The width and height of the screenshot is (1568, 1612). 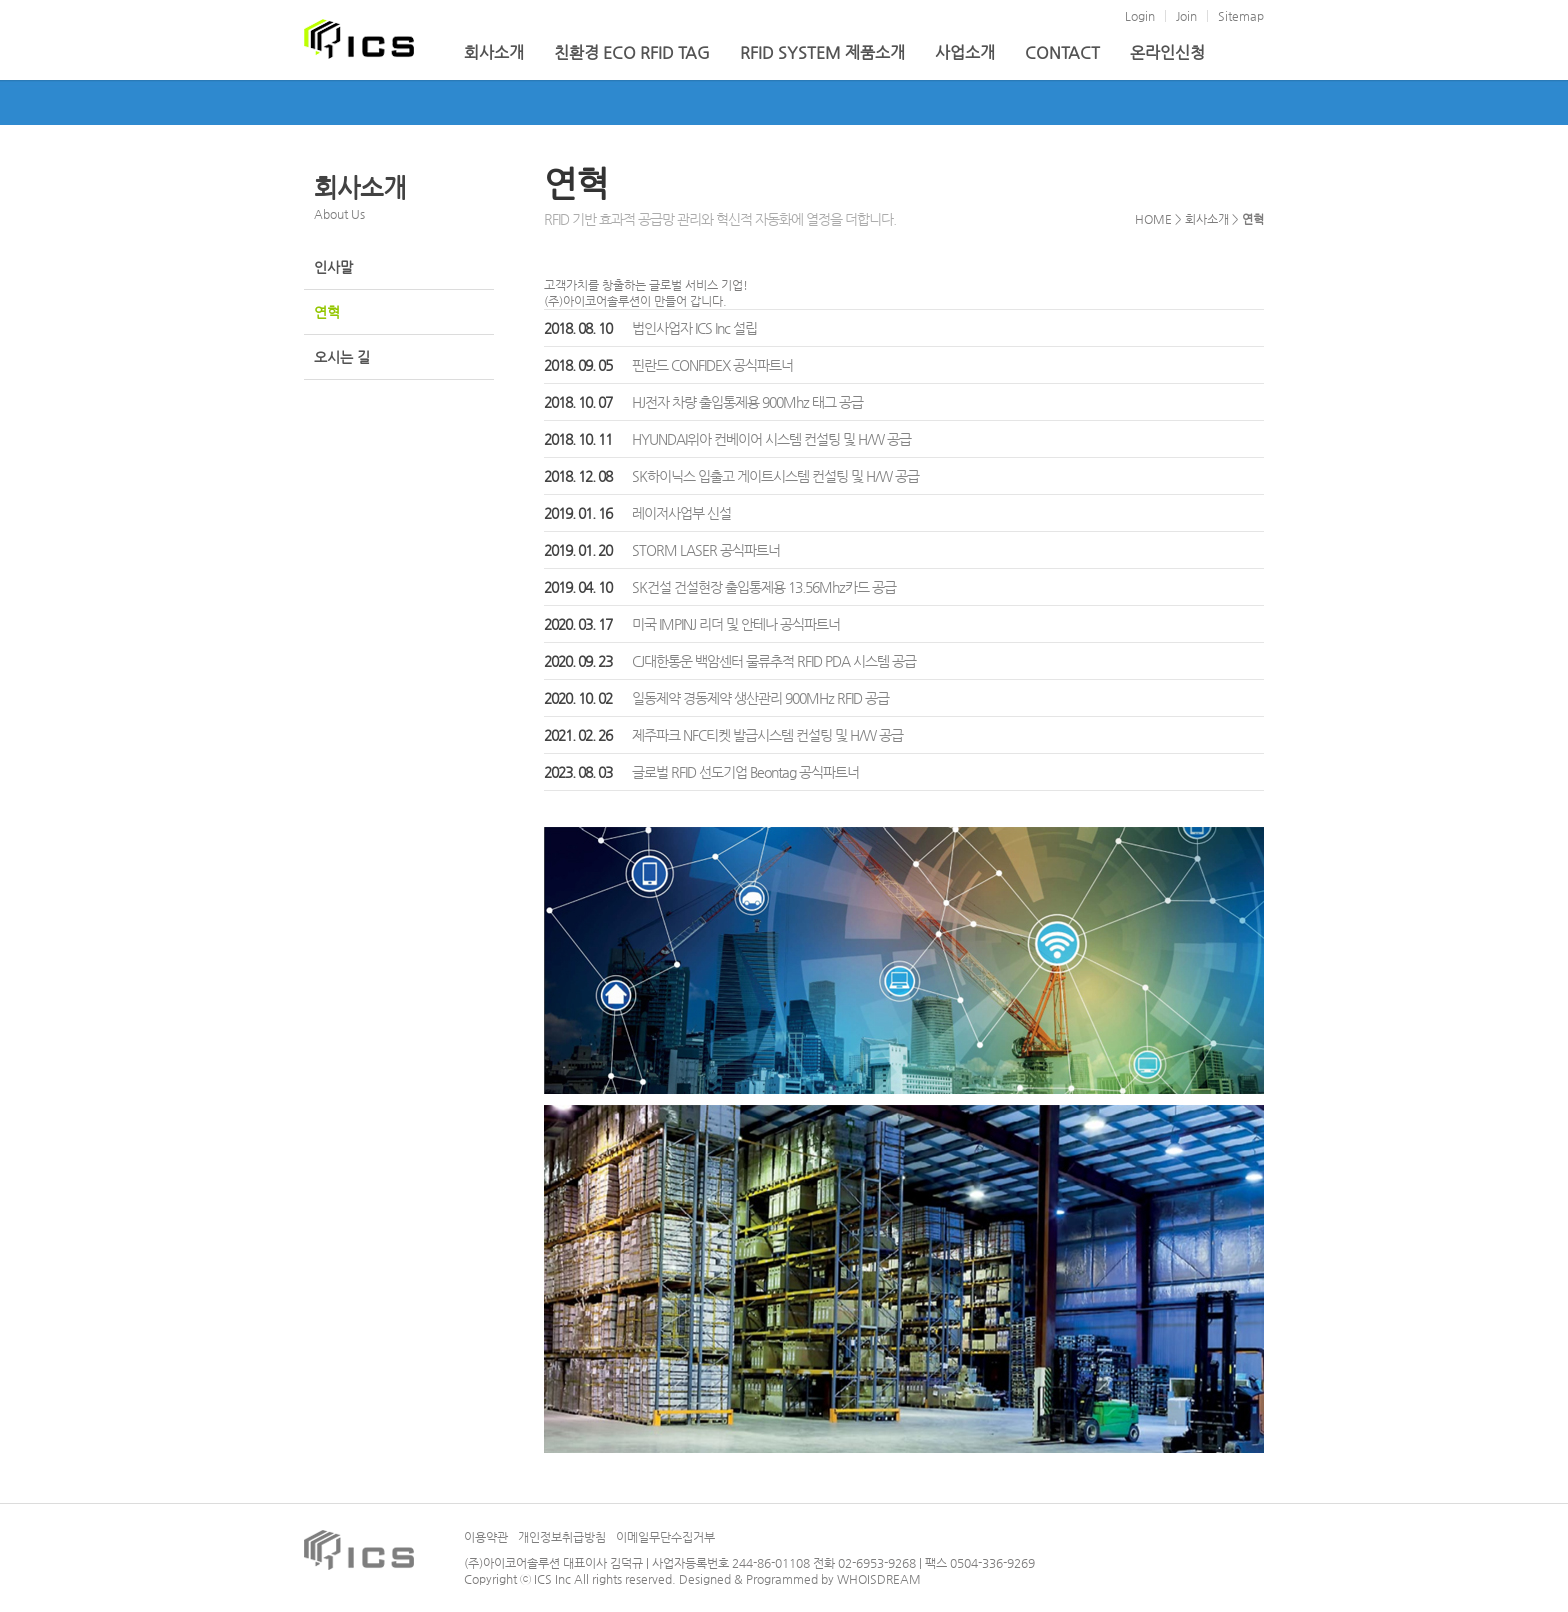 I want to click on Designed & Programmed by WHOISDREAM, so click(x=800, y=1579).